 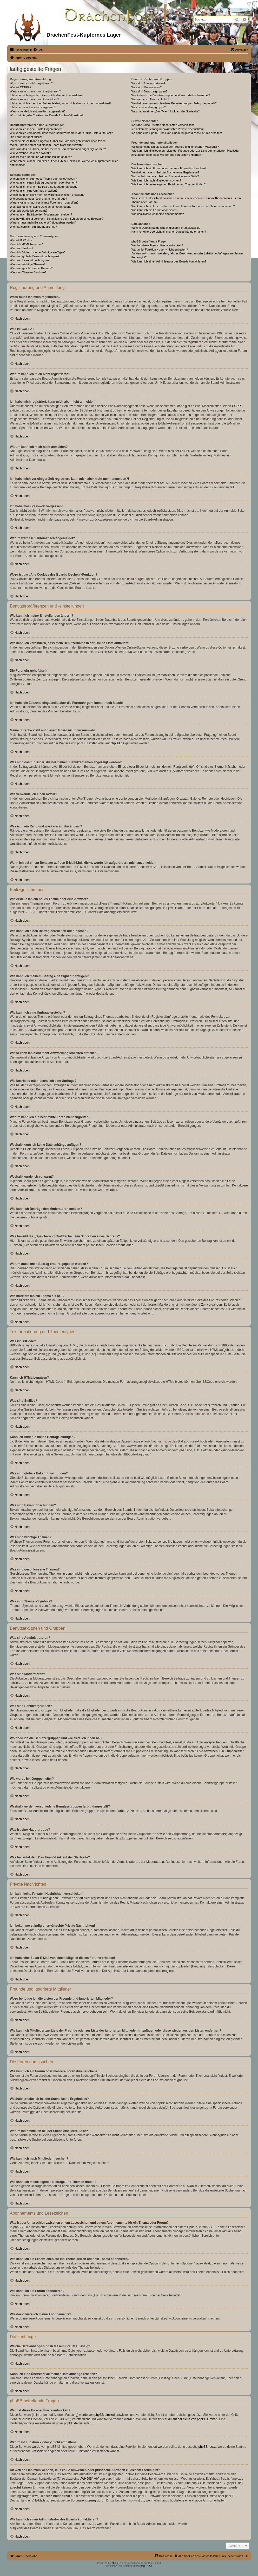 What do you see at coordinates (38, 50) in the screenshot?
I see `[menuitem]` at bounding box center [38, 50].